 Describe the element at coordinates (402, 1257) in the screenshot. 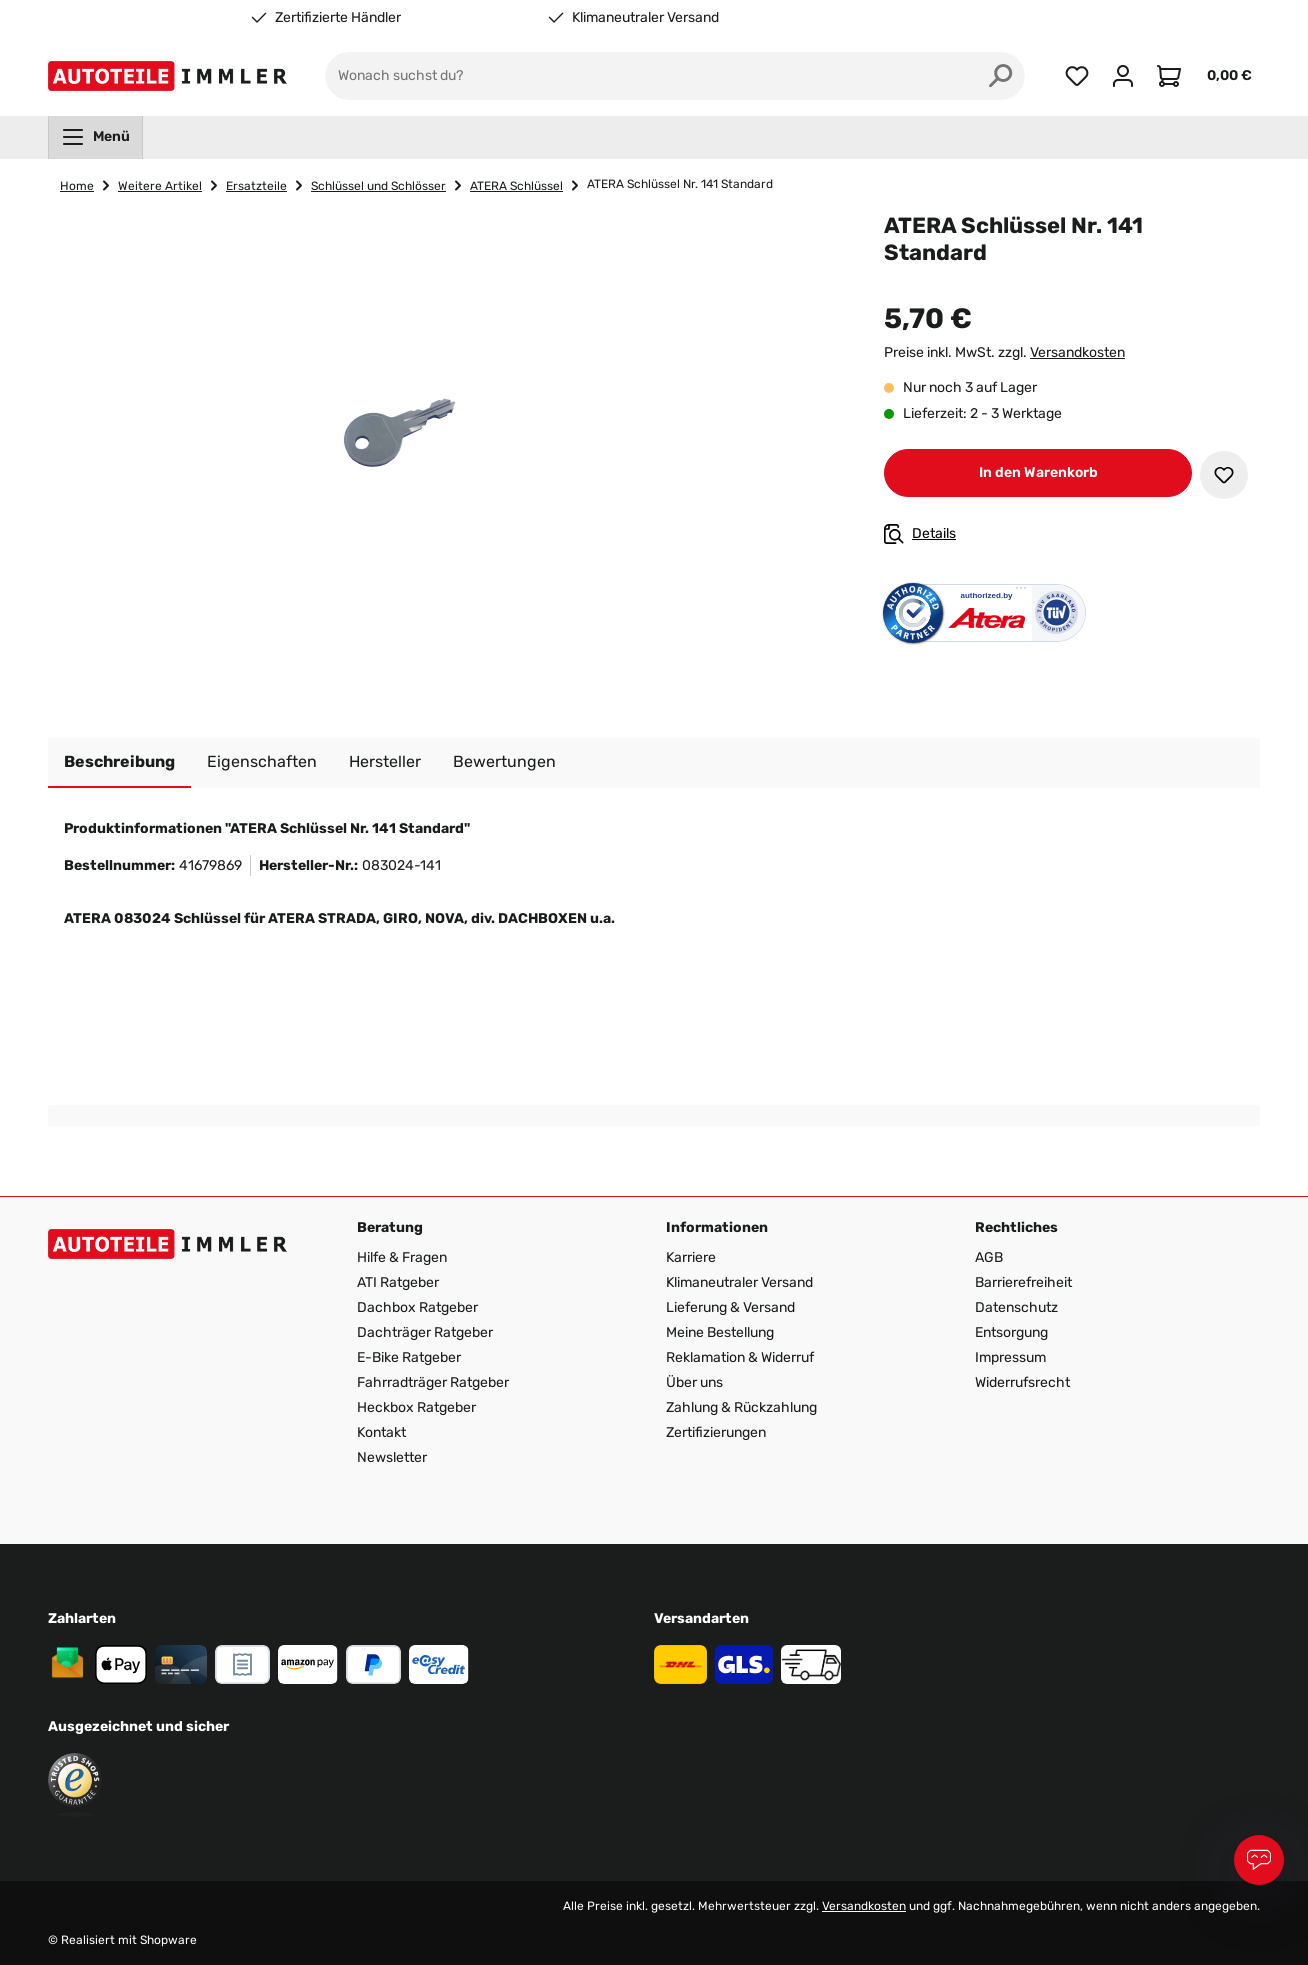

I see `Hilfe & Fragen` at that location.